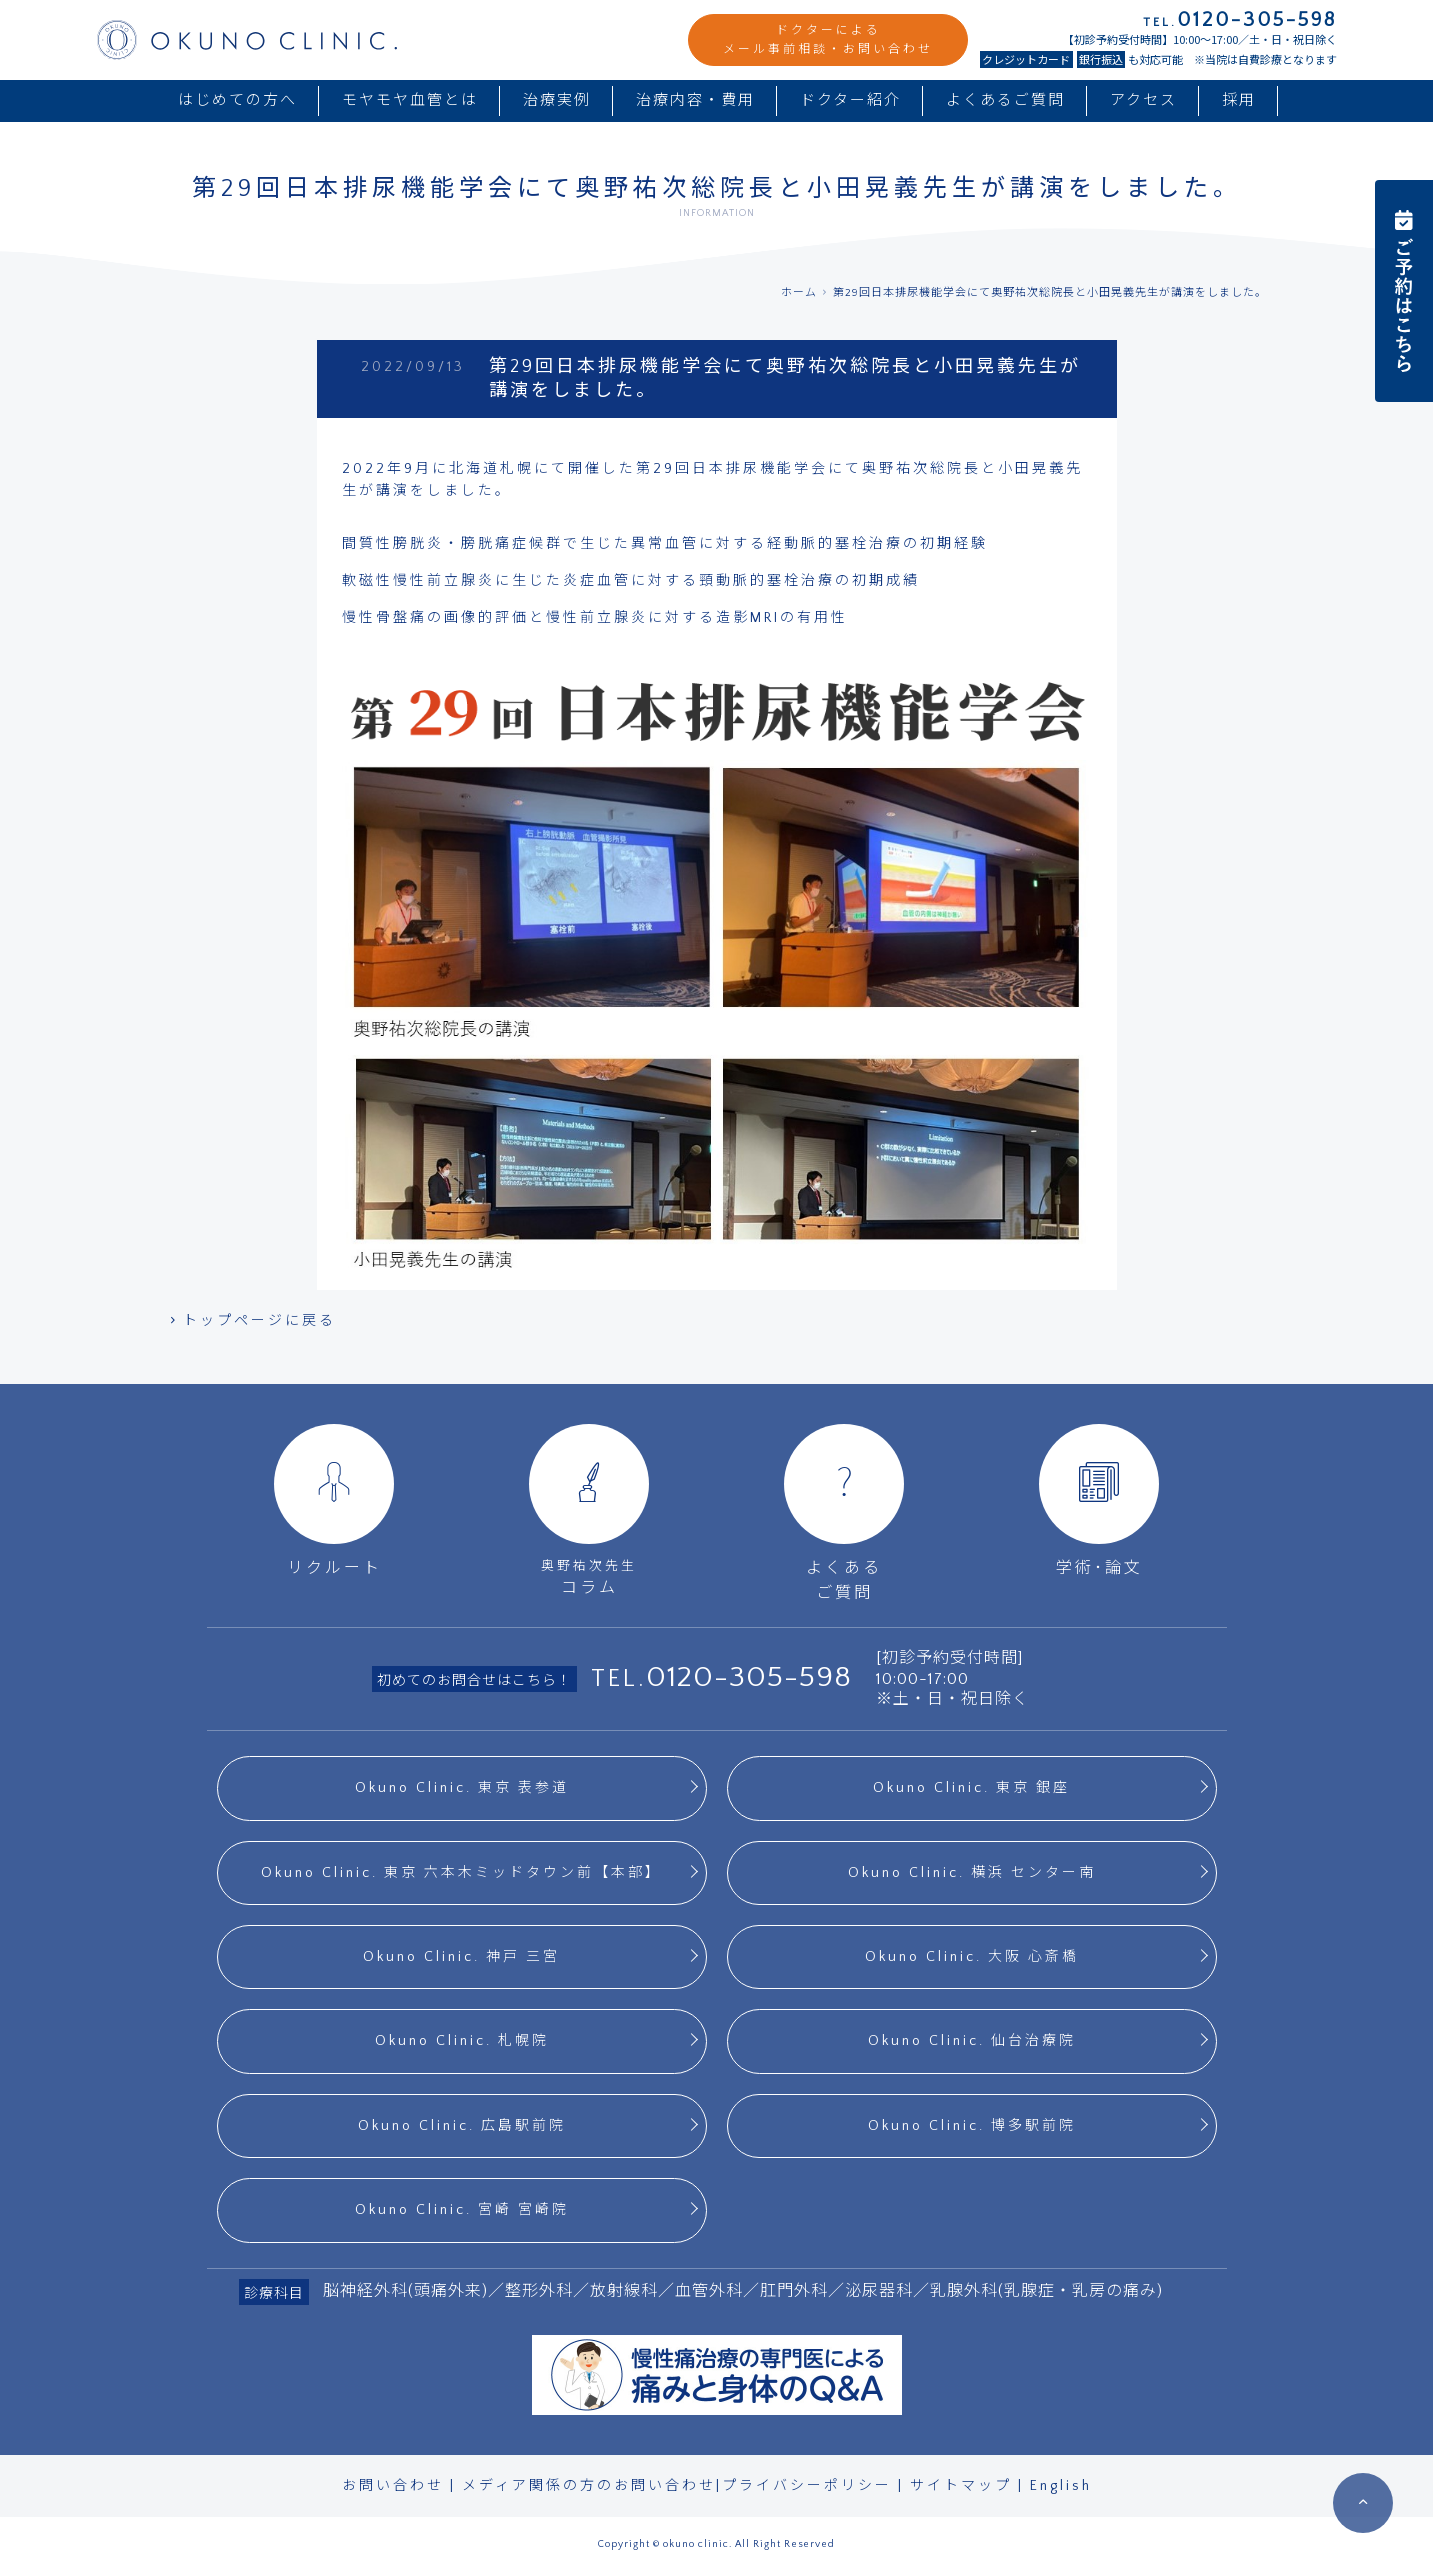  Describe the element at coordinates (972, 2126) in the screenshot. I see `Okuno Clinic. 博多駅前院` at that location.